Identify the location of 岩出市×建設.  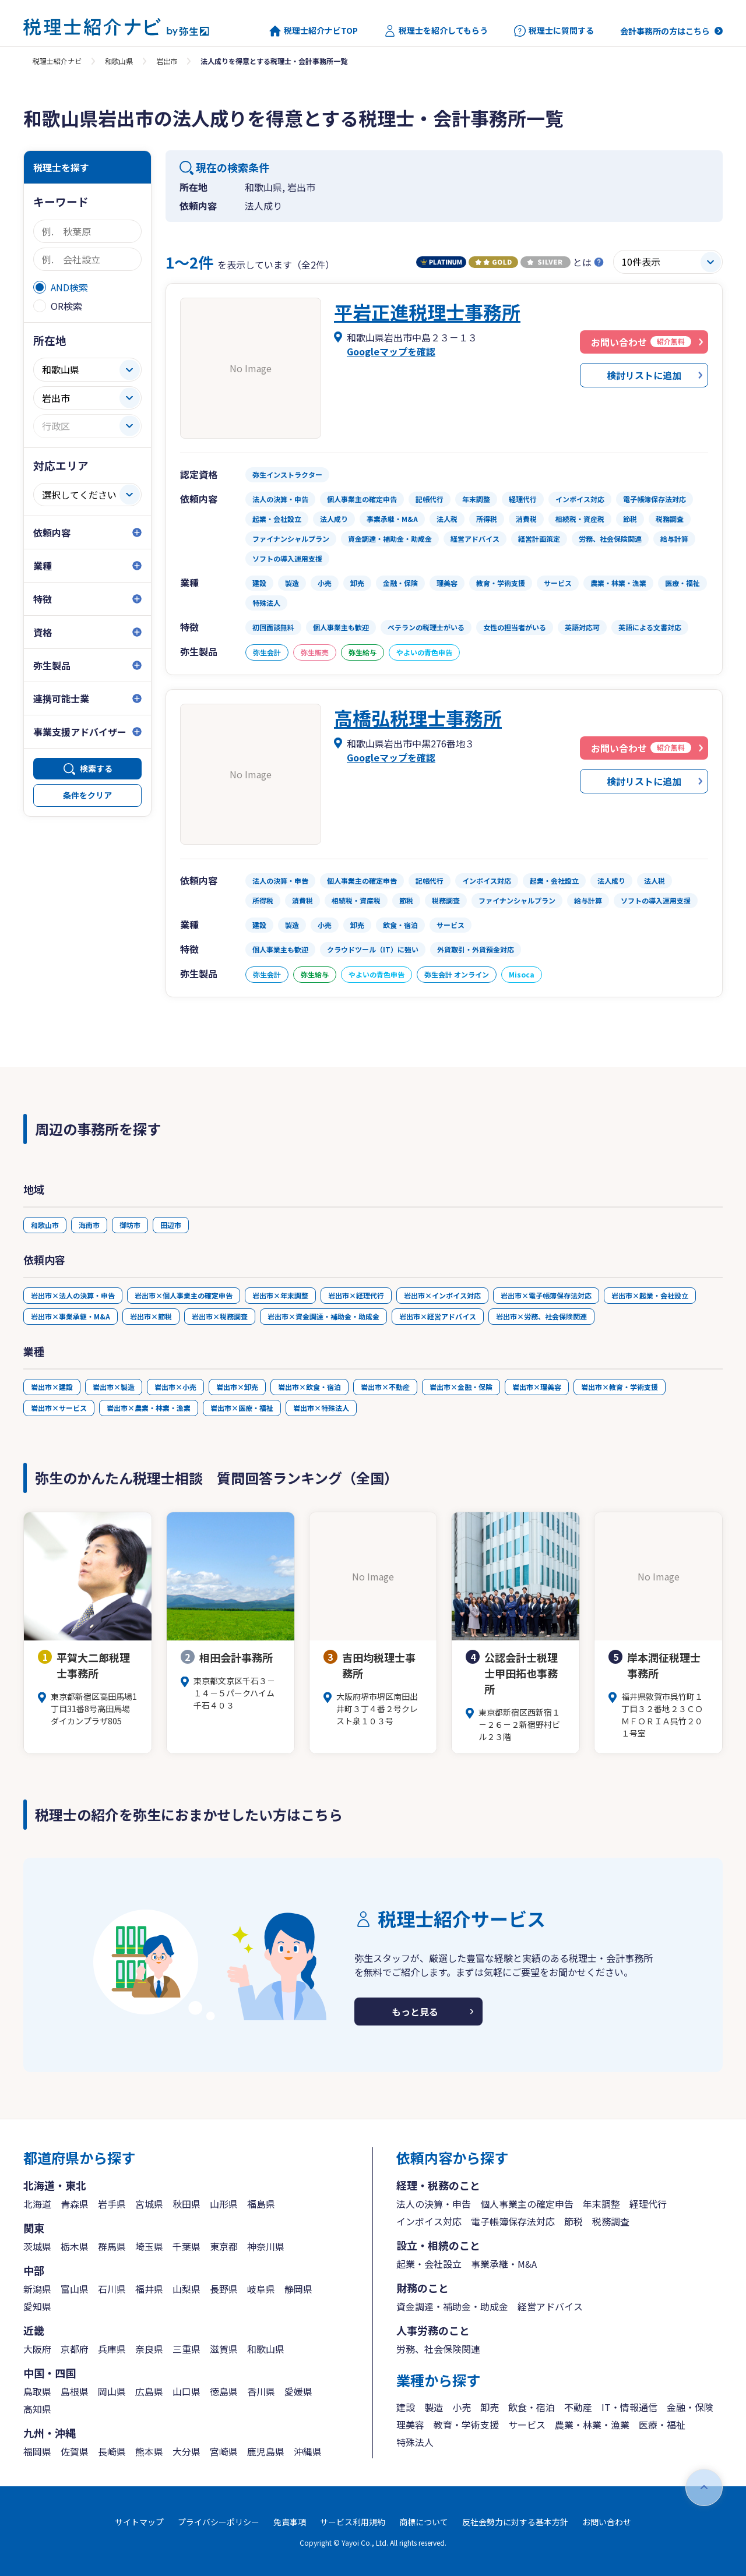
(52, 1387).